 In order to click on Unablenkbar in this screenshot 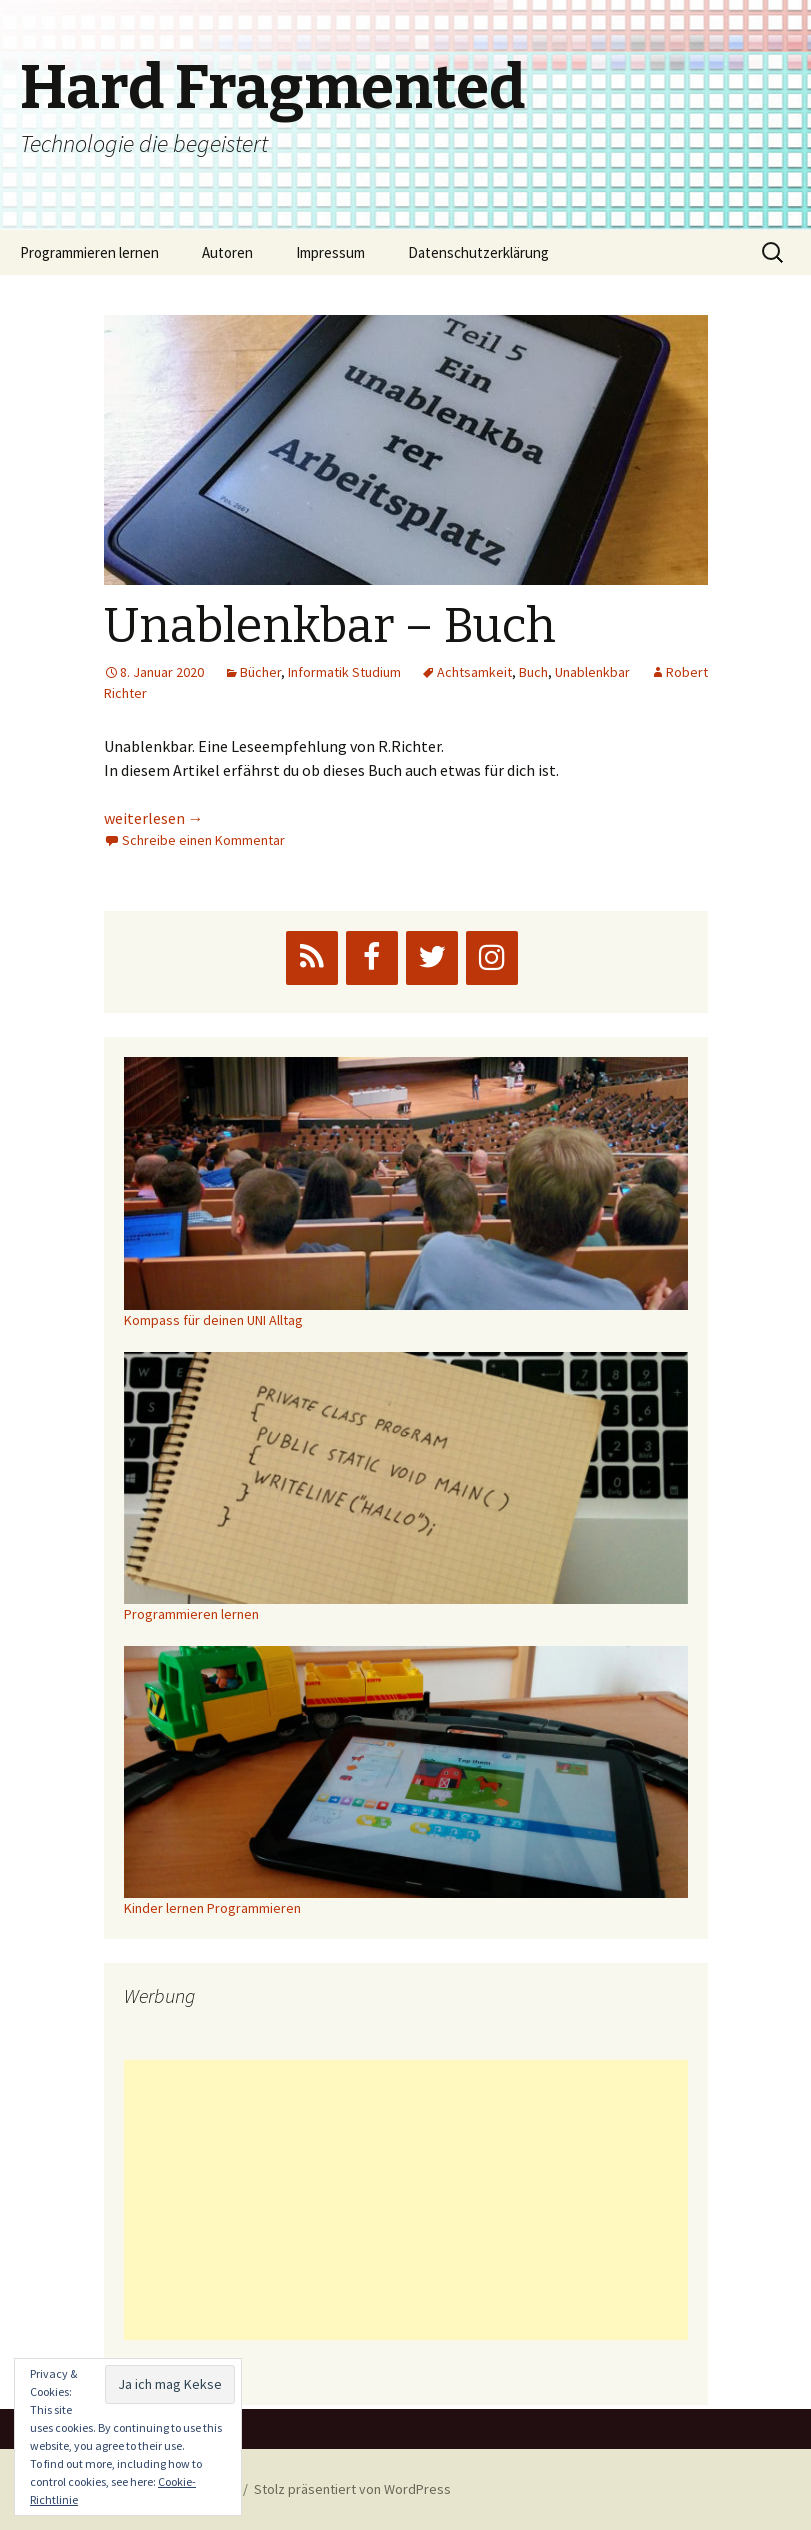, I will do `click(592, 672)`.